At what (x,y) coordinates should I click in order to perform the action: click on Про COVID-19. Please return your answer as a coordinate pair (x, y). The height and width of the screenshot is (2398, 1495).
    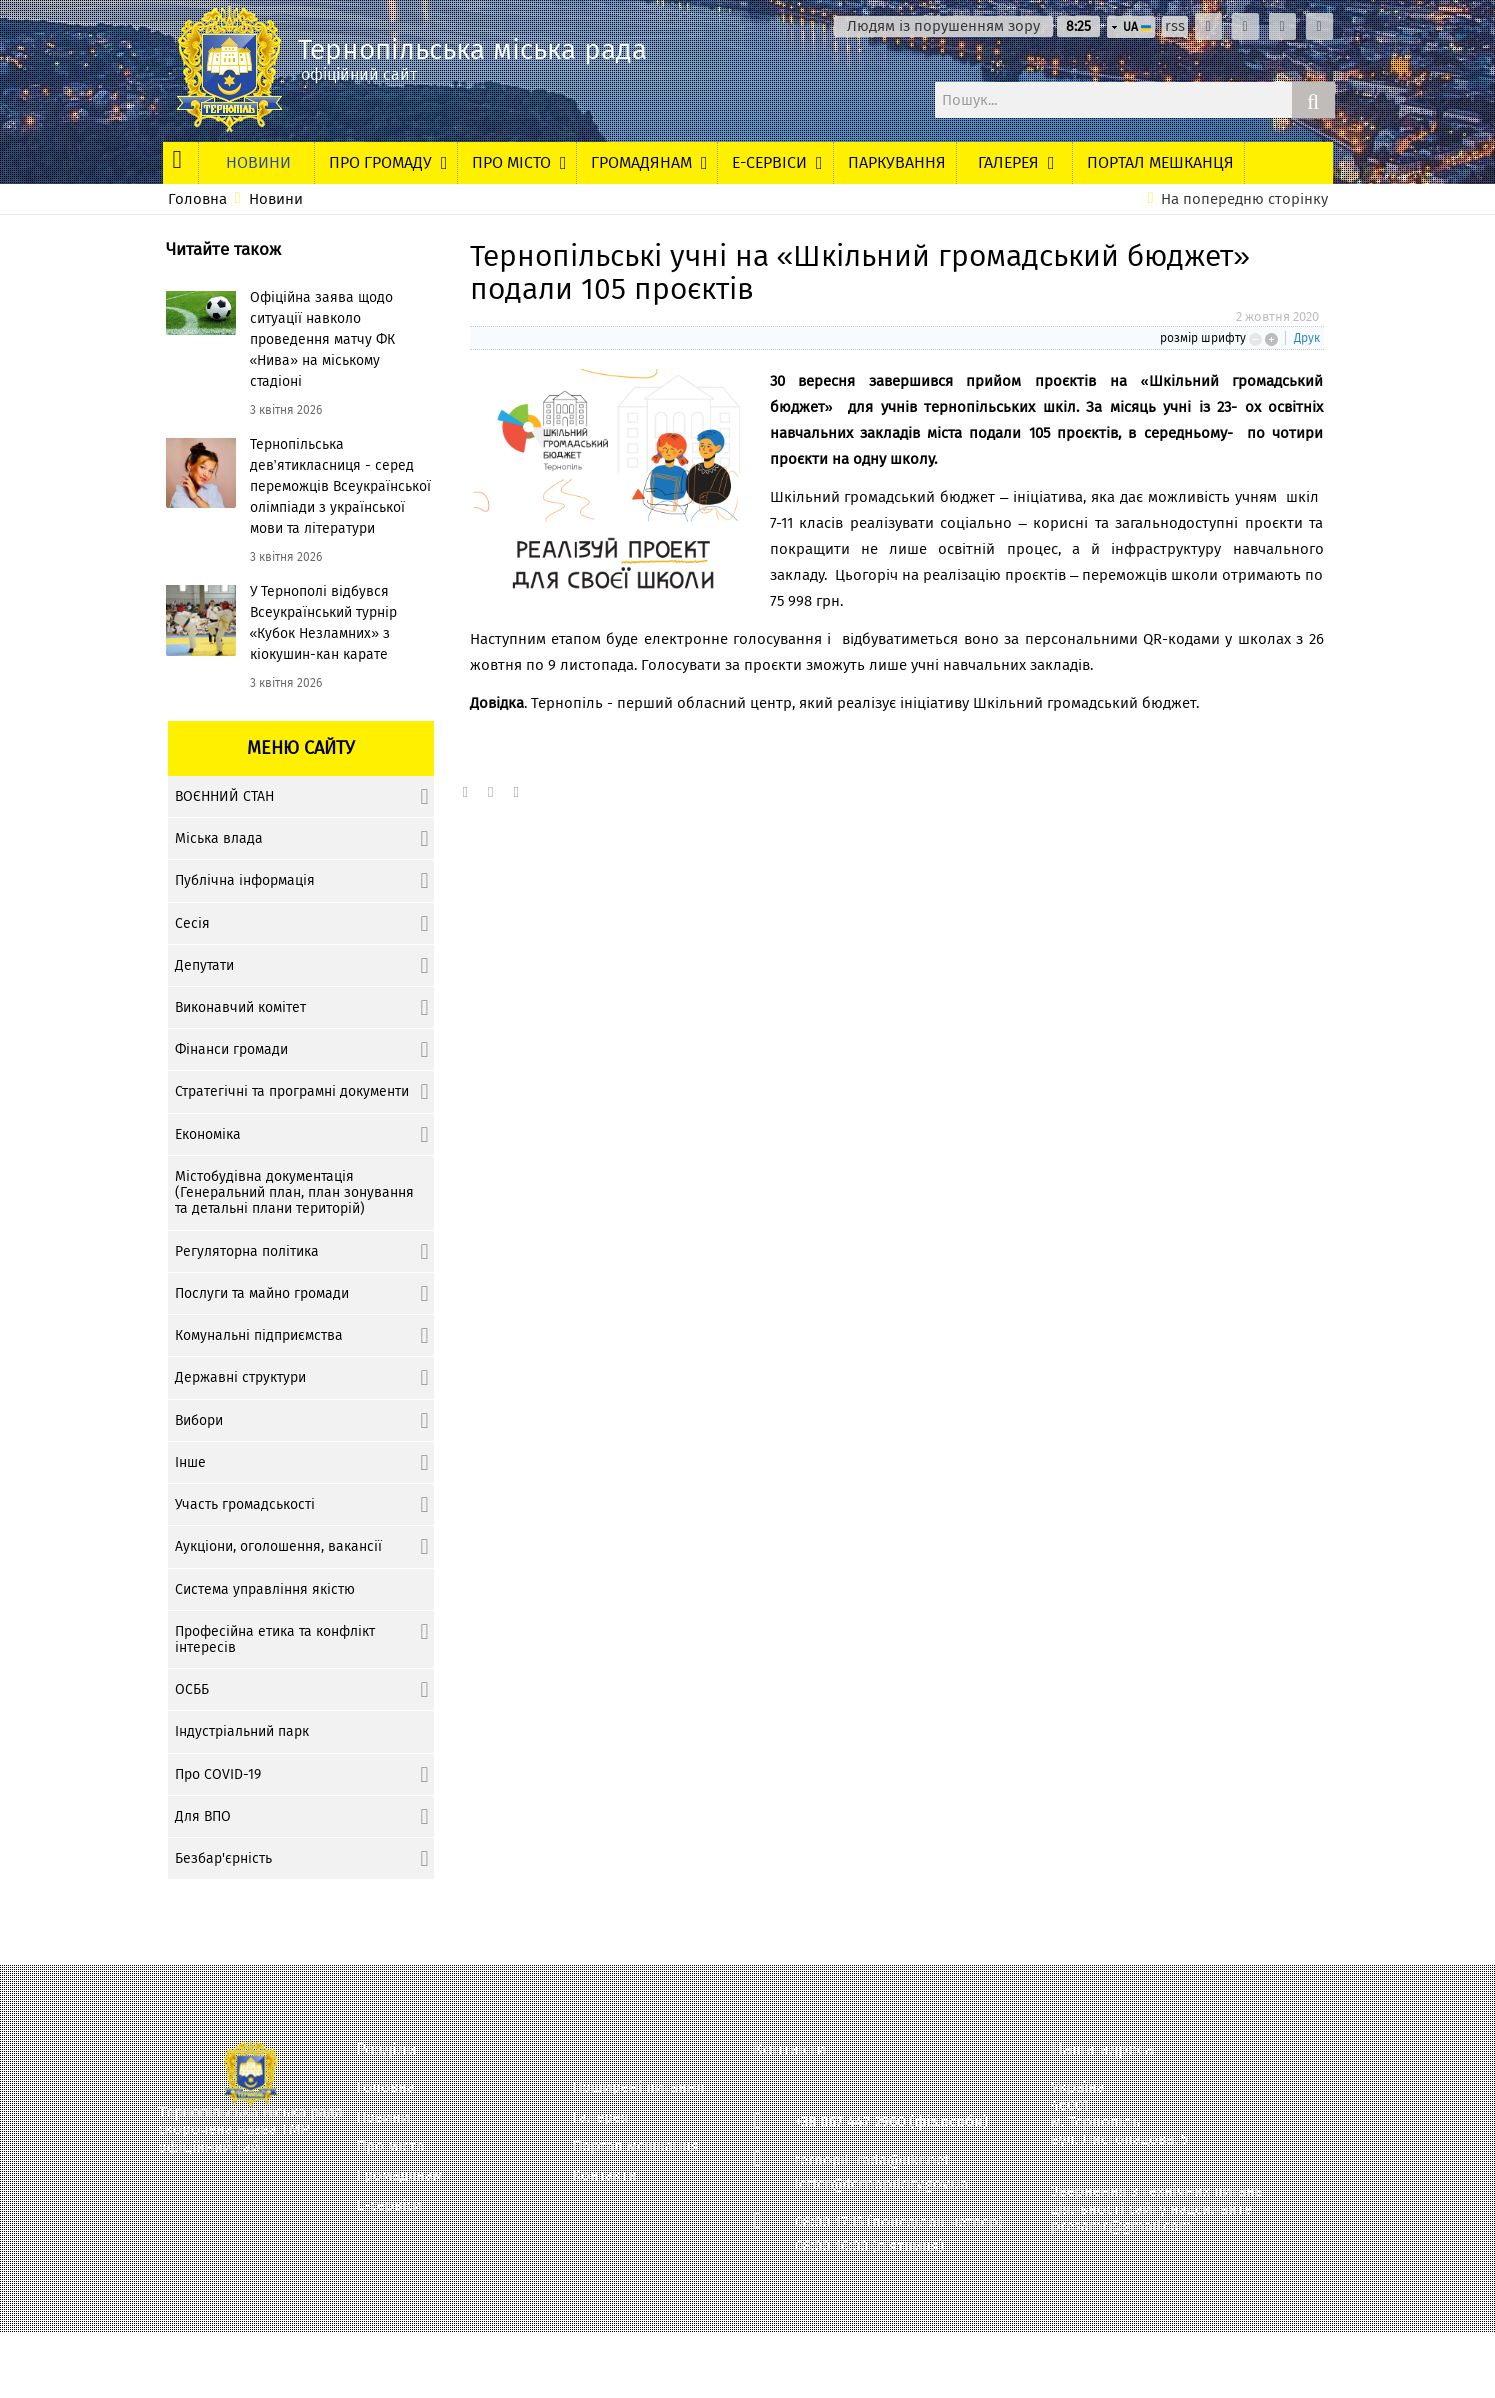
    Looking at the image, I should click on (218, 1774).